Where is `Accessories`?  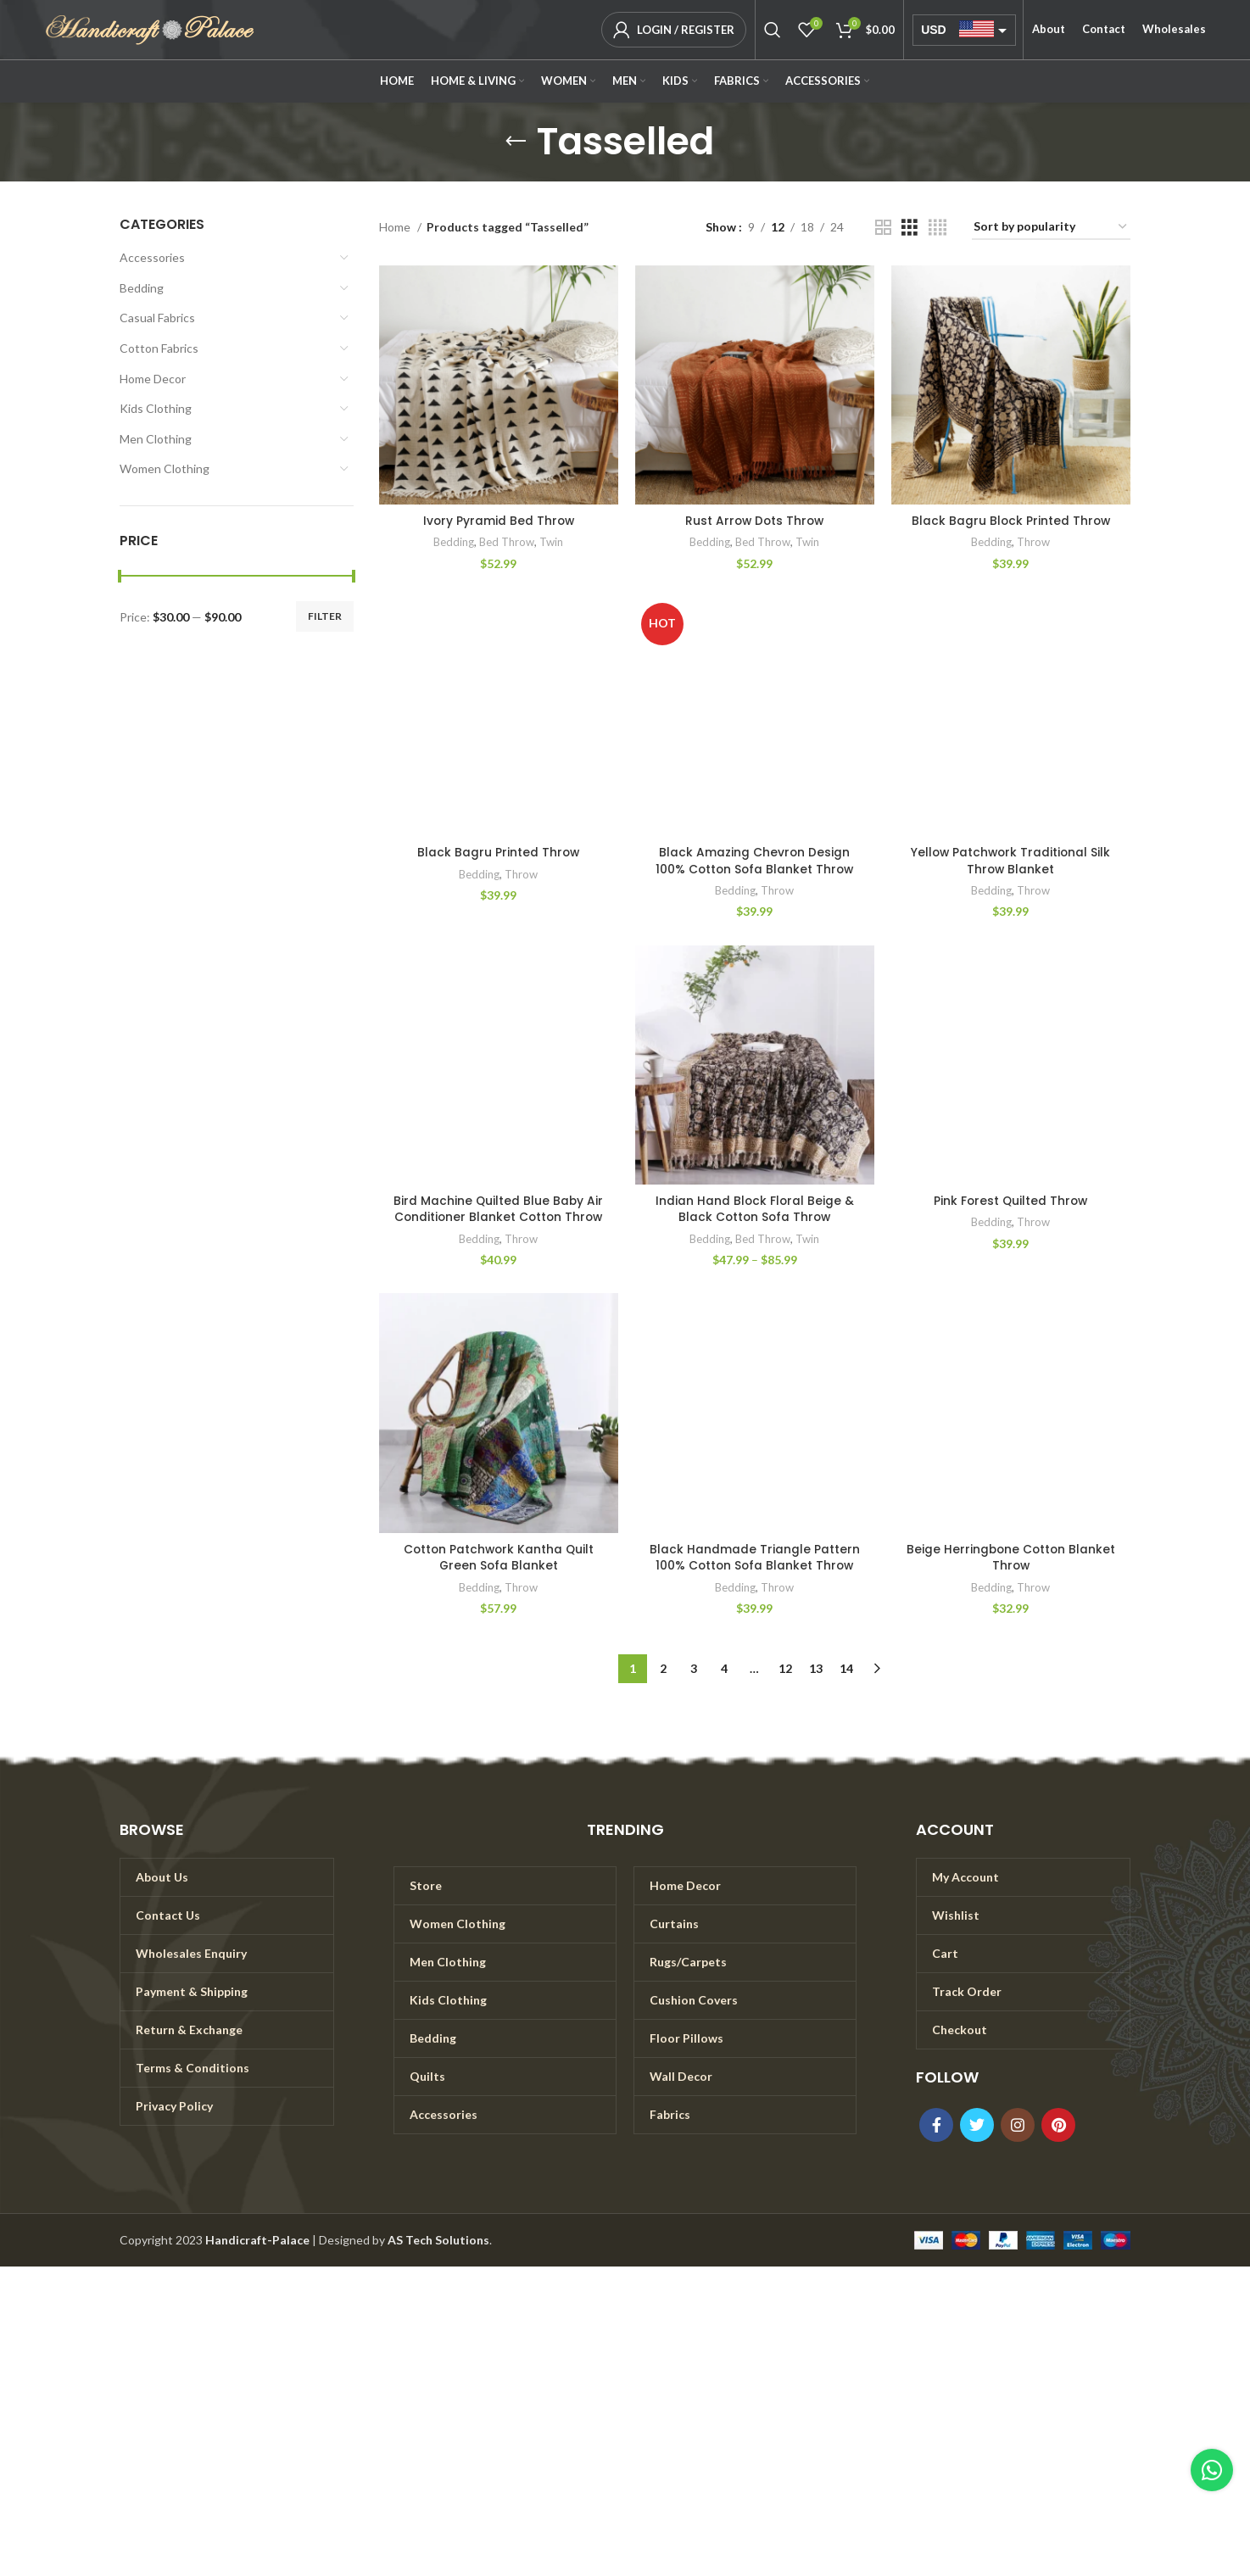
Accessories is located at coordinates (152, 257).